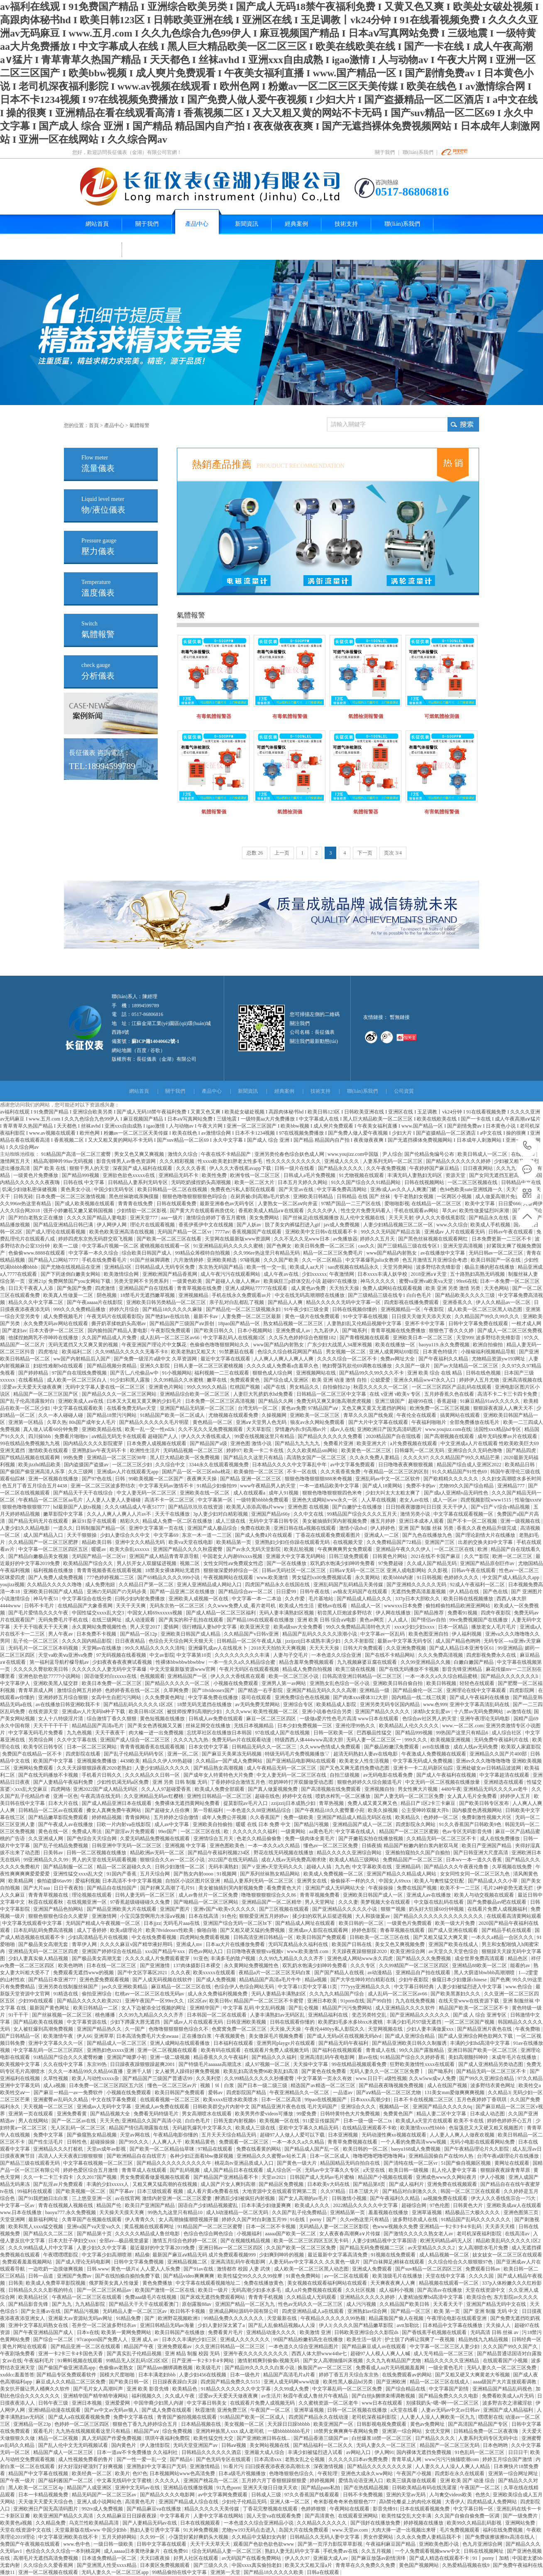 The image size is (543, 2576). I want to click on 亚洲精品一级, so click(375, 1690).